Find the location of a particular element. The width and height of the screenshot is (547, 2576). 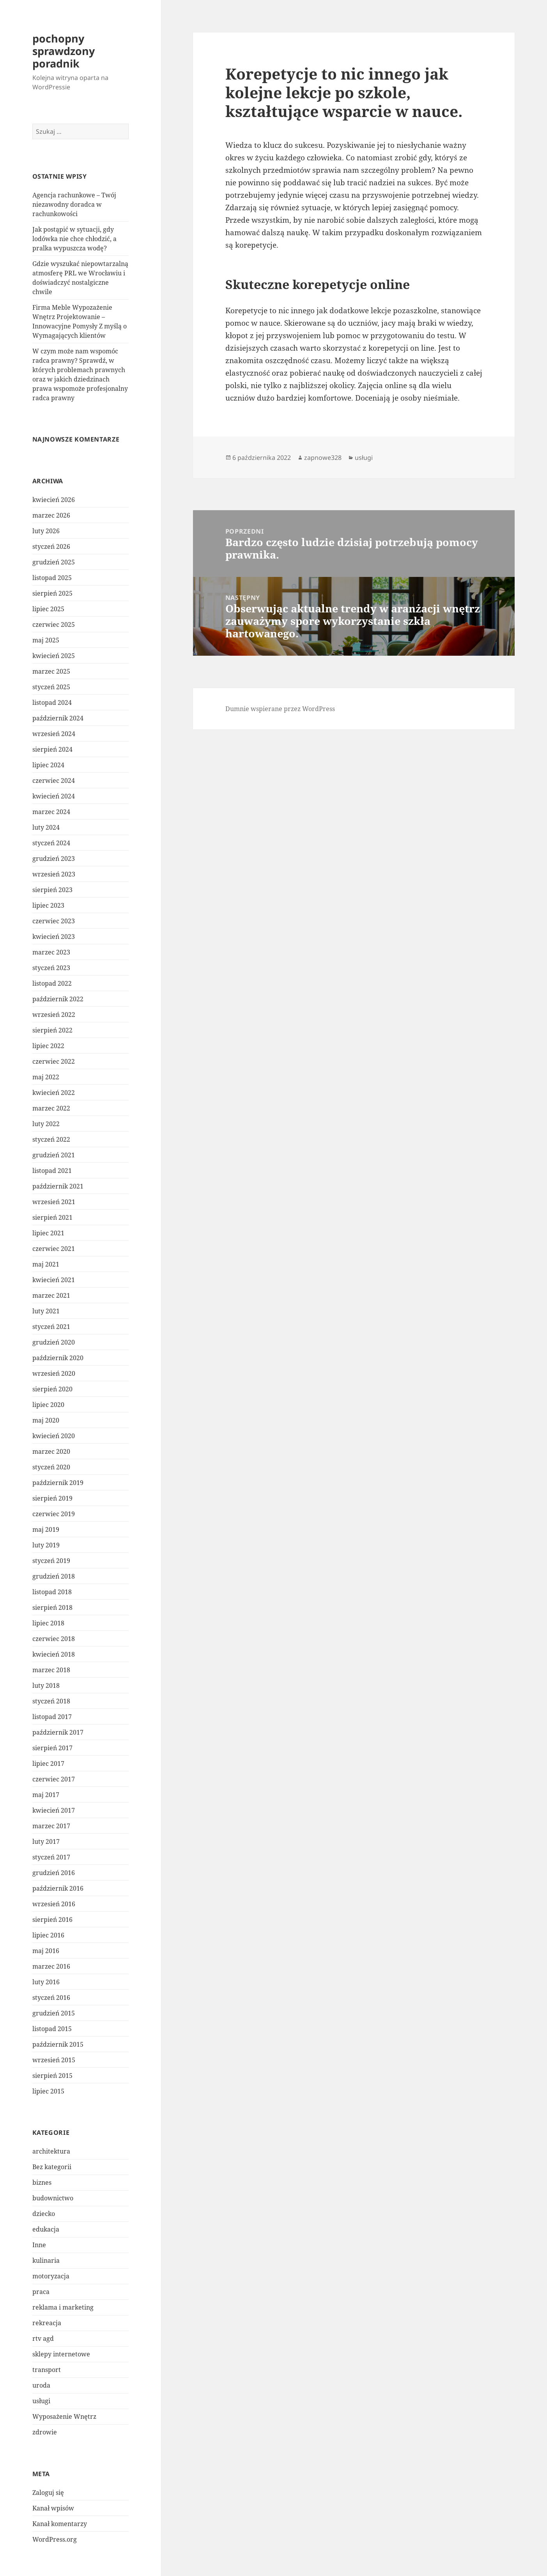

czerwiec 2018 is located at coordinates (53, 1638).